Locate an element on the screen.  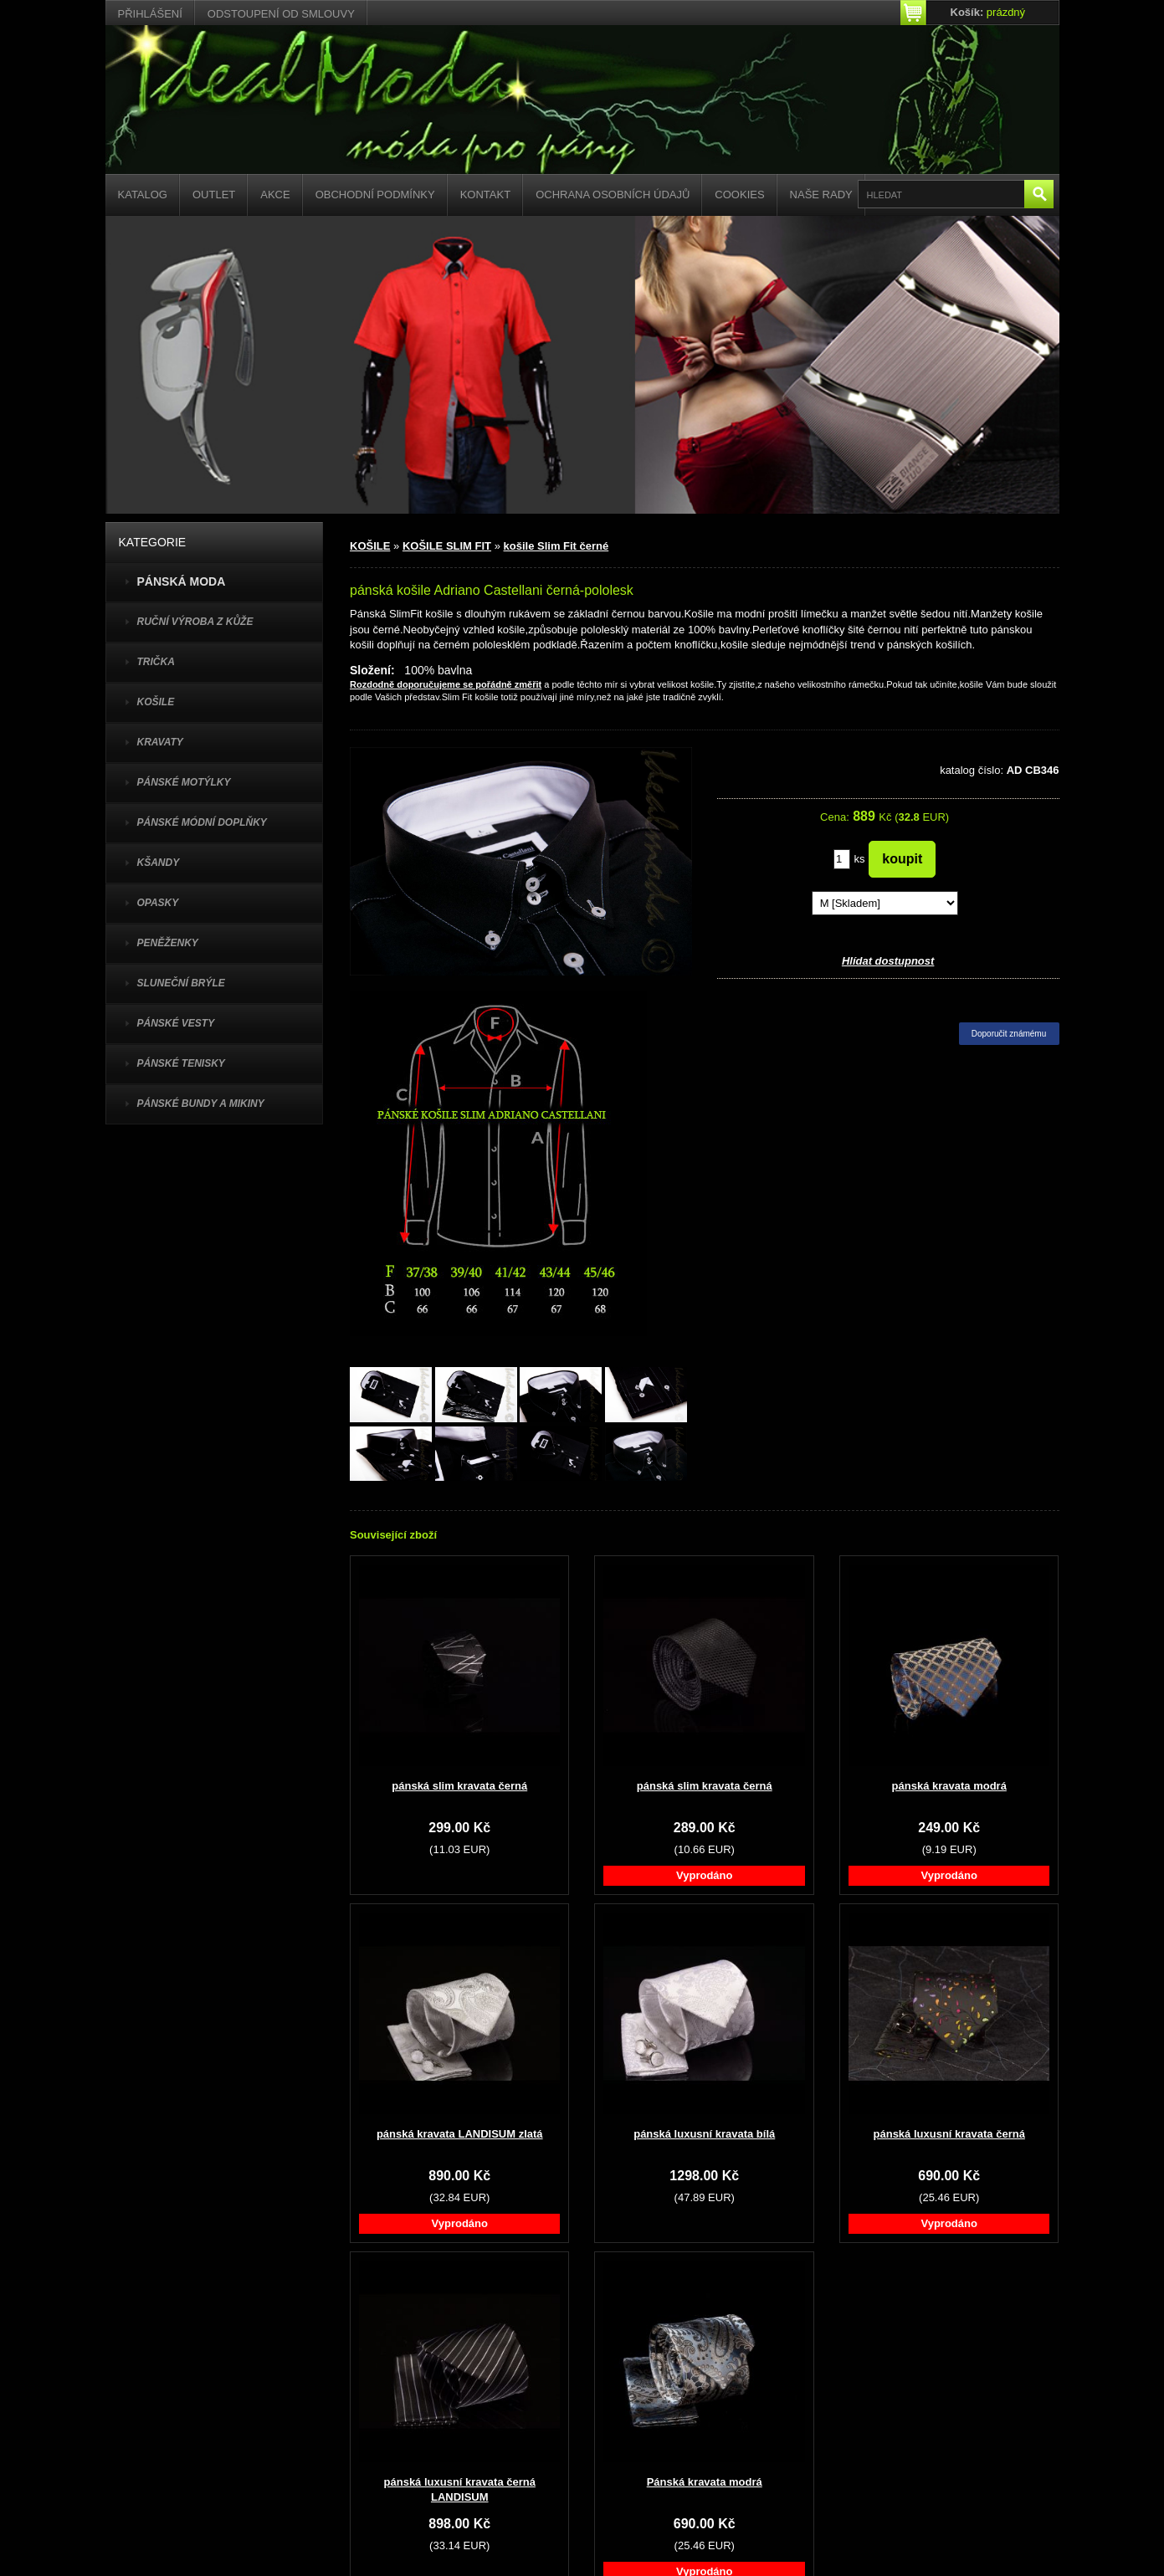
PÁNSKÉ VESTY is located at coordinates (176, 1023).